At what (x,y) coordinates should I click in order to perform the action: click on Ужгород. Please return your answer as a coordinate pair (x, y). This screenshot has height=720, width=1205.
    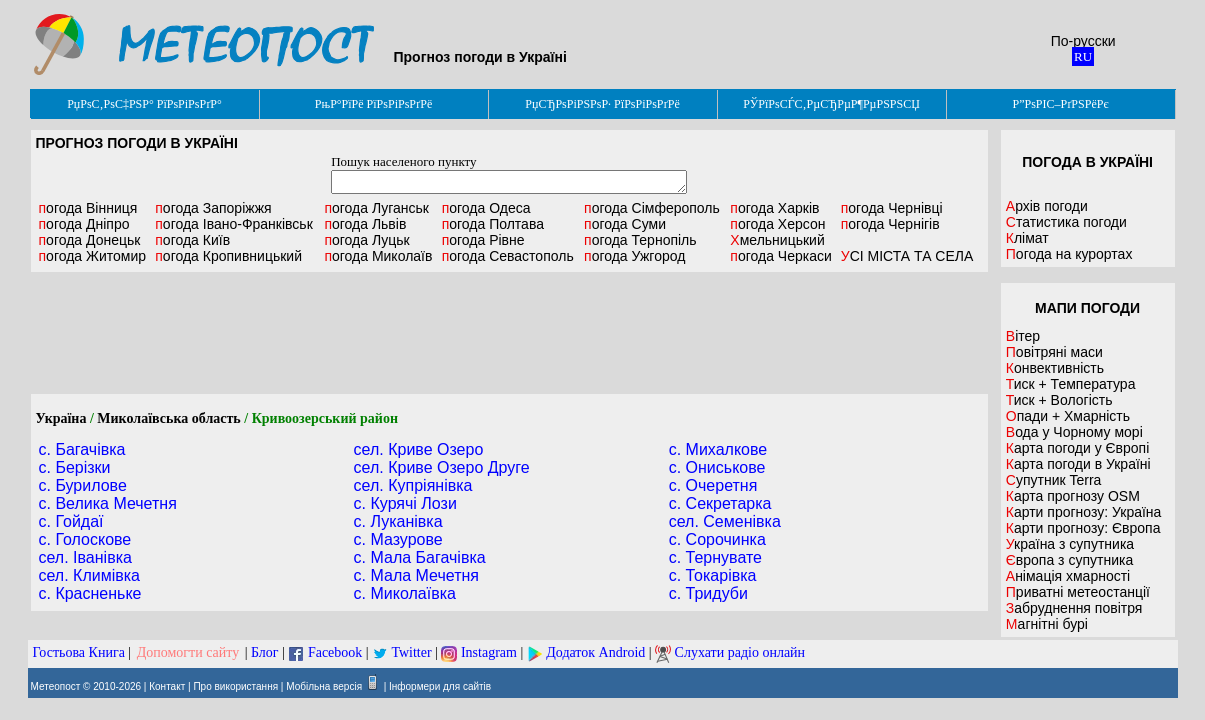
    Looking at the image, I should click on (634, 256).